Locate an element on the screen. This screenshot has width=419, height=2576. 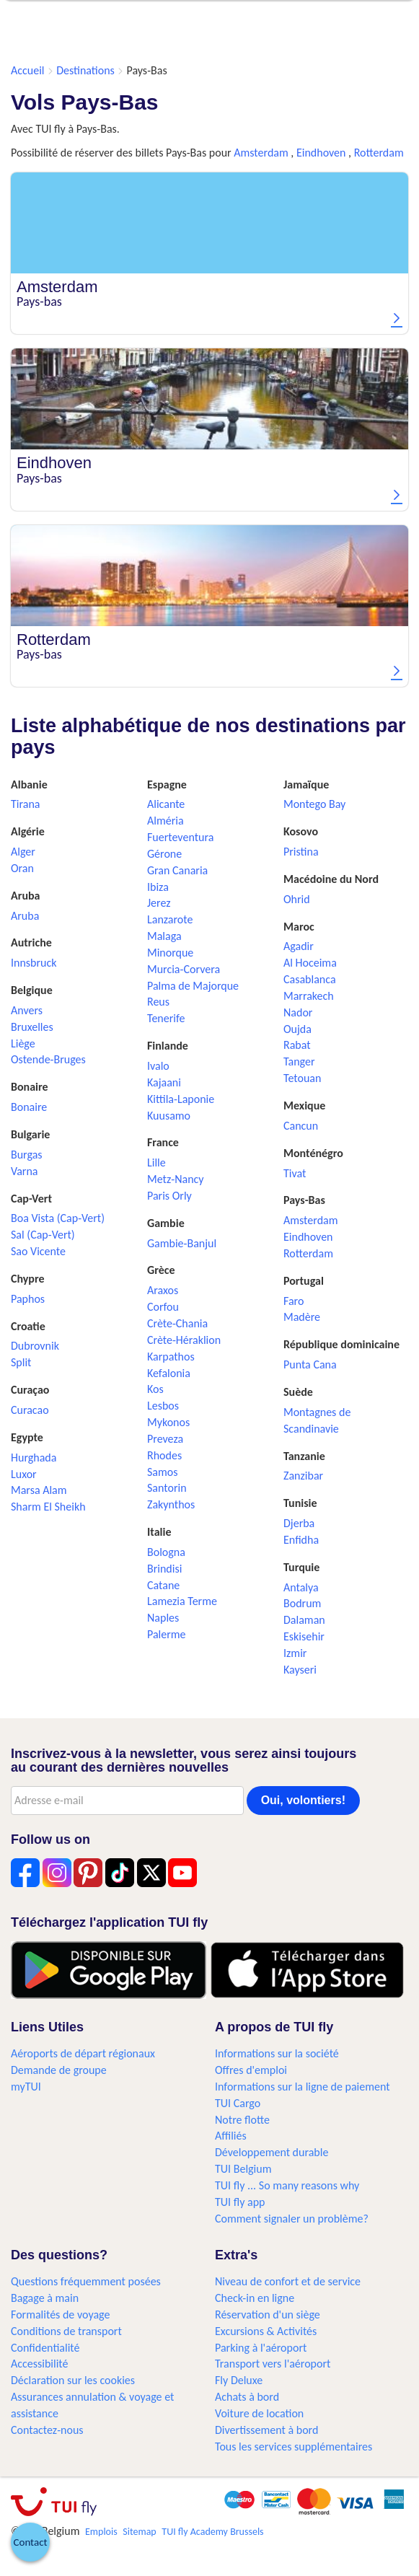
Luxor is located at coordinates (24, 1474).